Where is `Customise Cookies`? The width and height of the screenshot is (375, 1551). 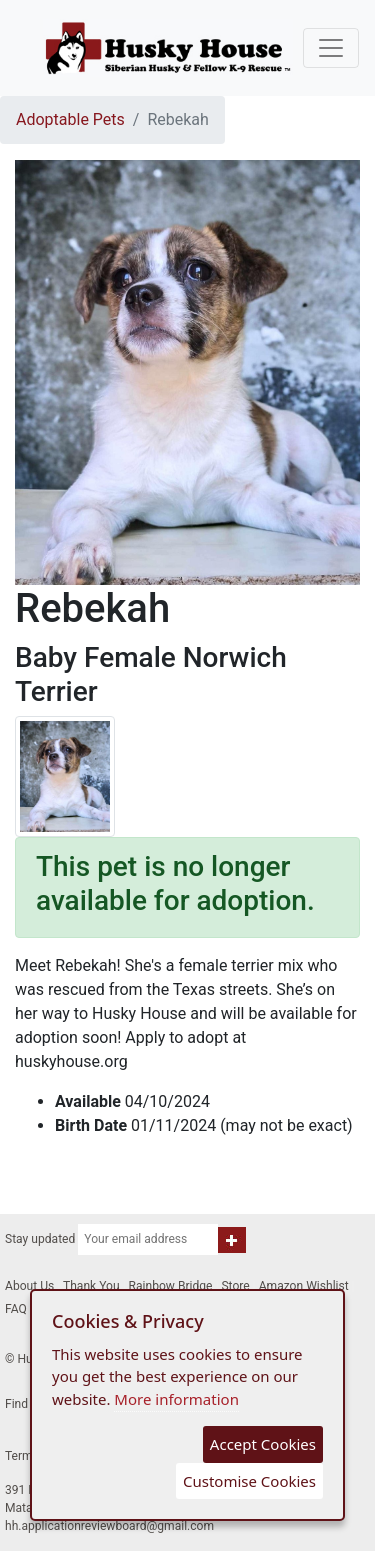
Customise Cookies is located at coordinates (249, 1481).